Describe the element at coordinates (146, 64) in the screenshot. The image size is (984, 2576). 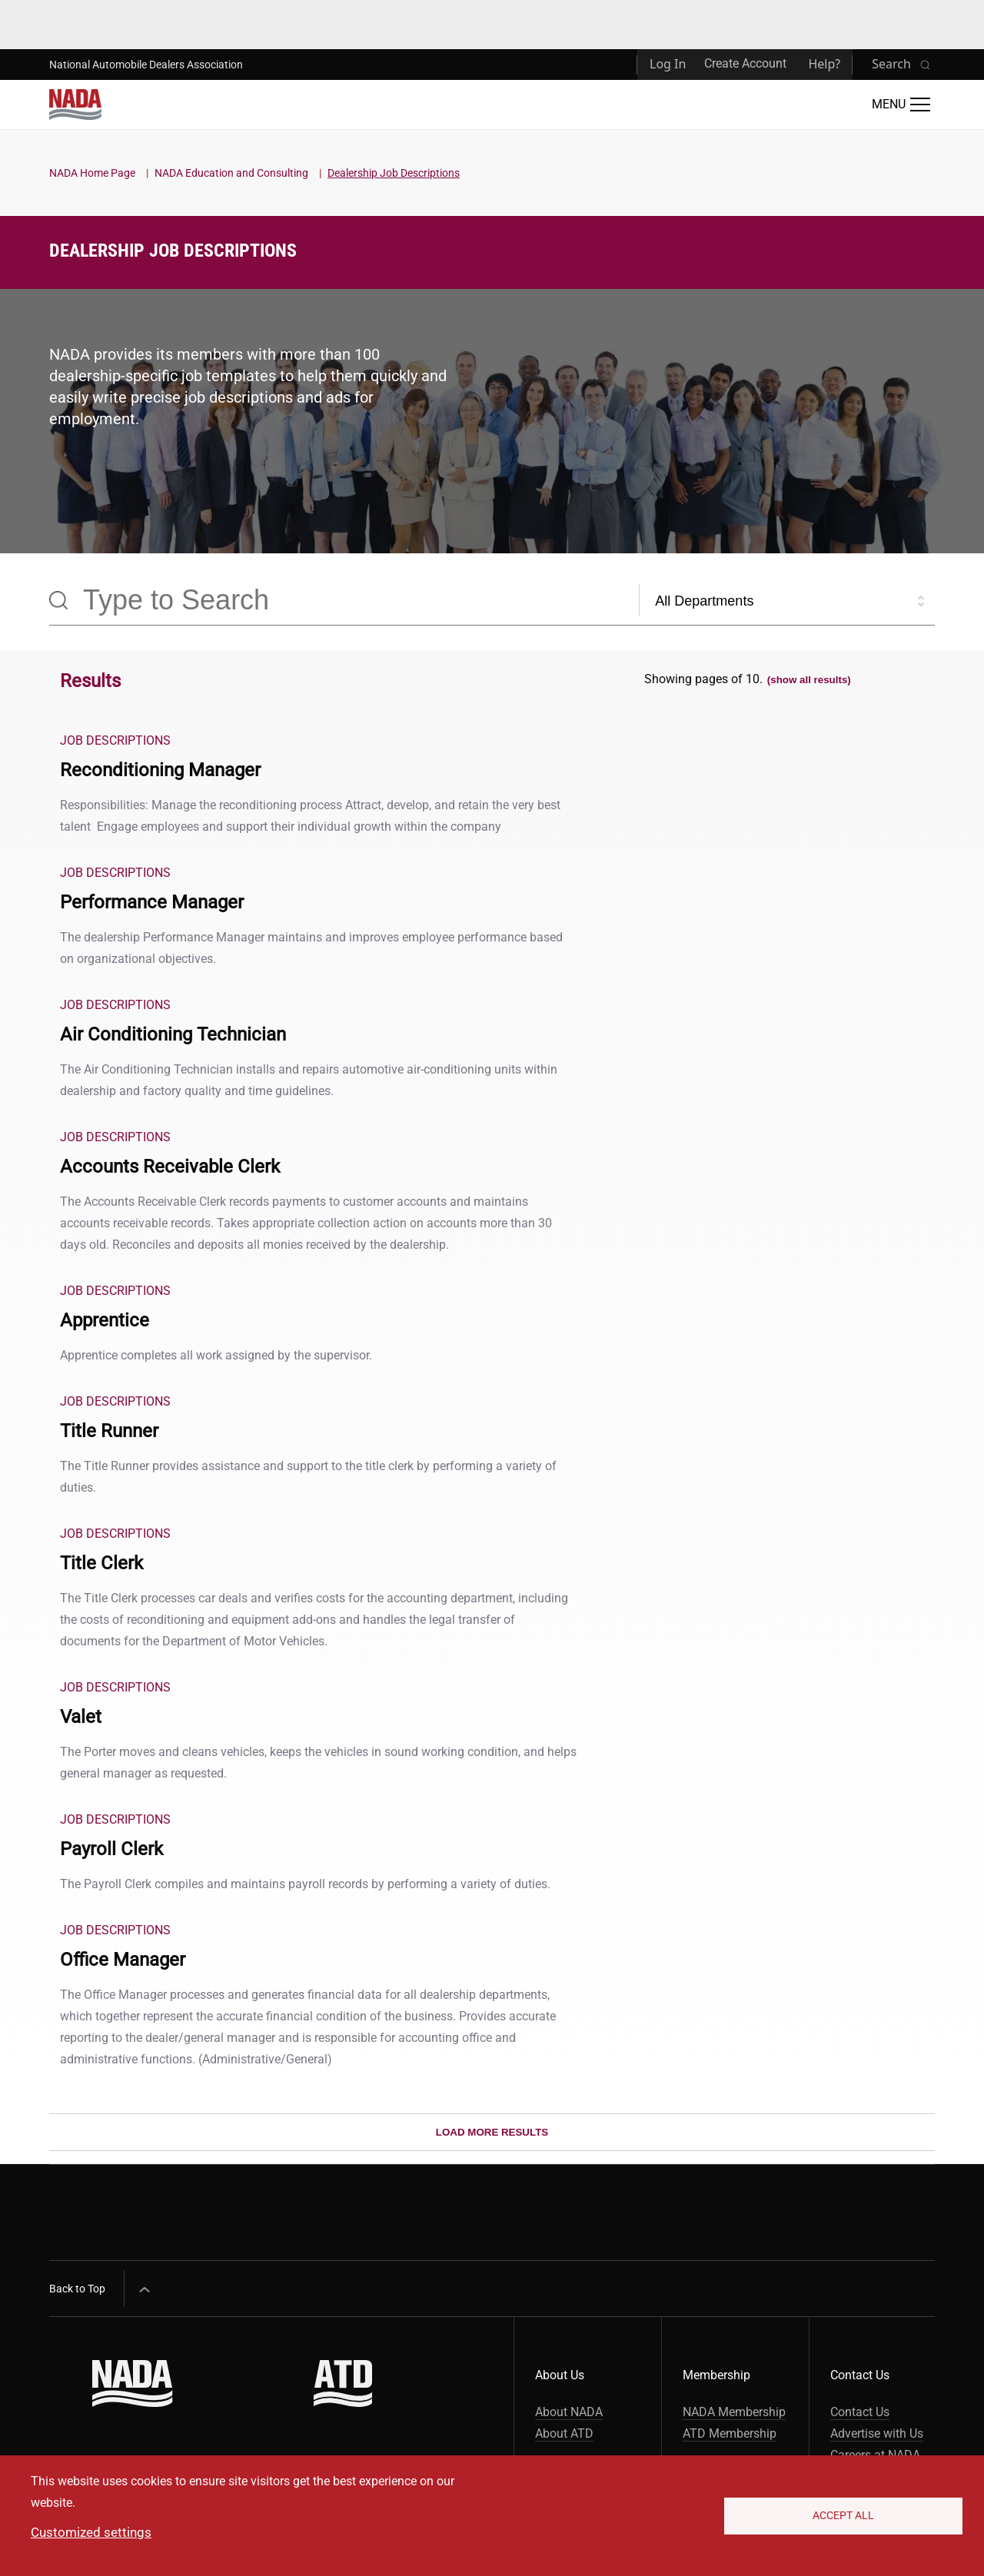
I see `National Automobile Dealers Association` at that location.